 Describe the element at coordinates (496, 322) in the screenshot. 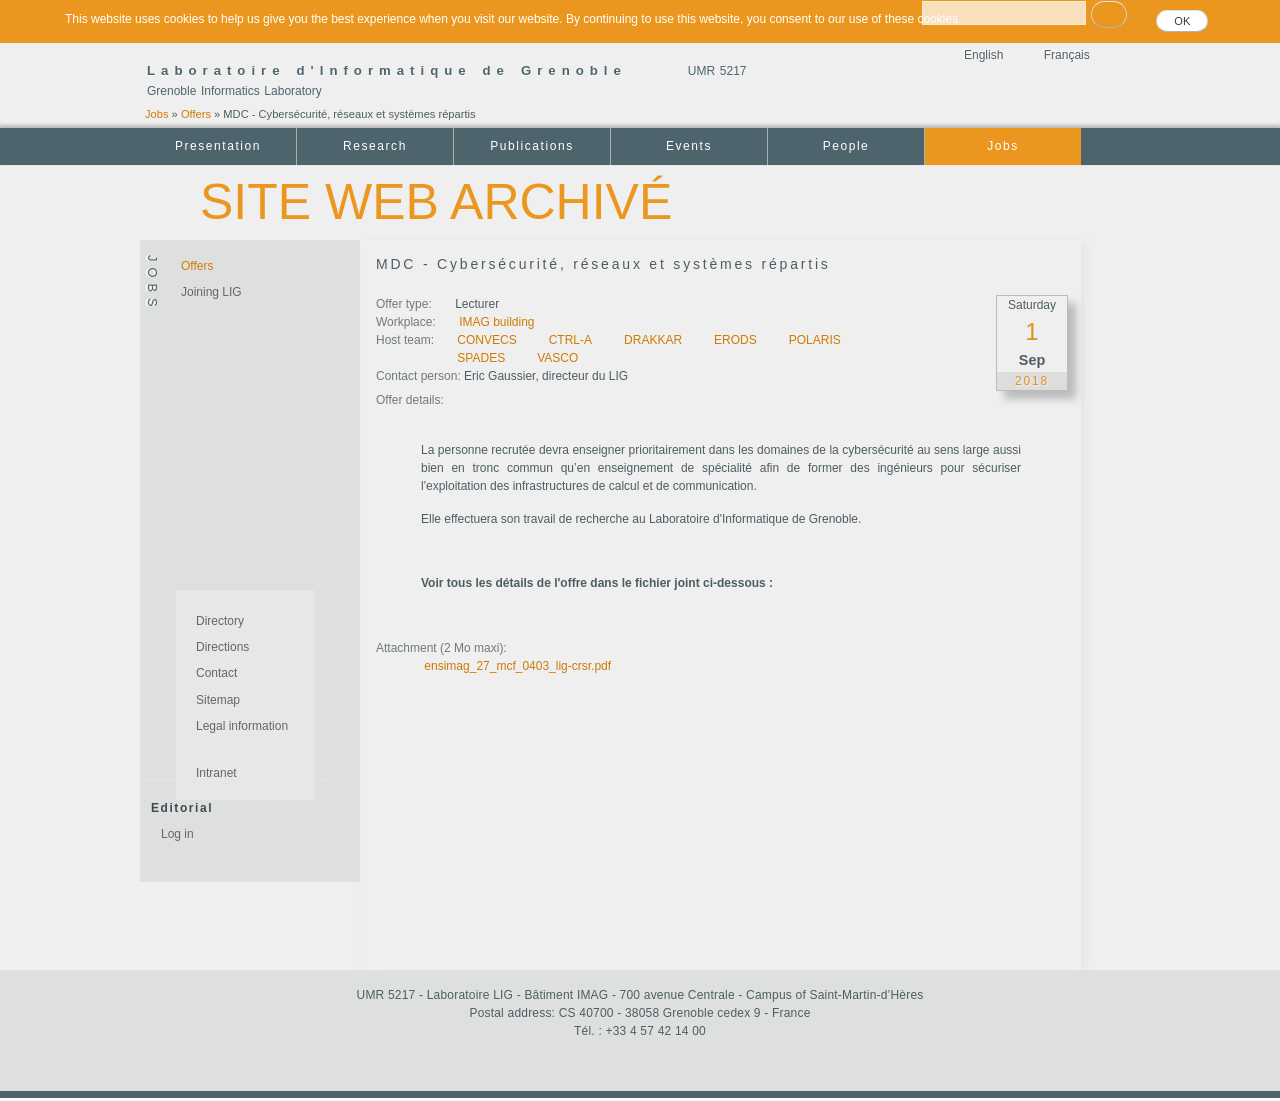

I see `IMAG building` at that location.